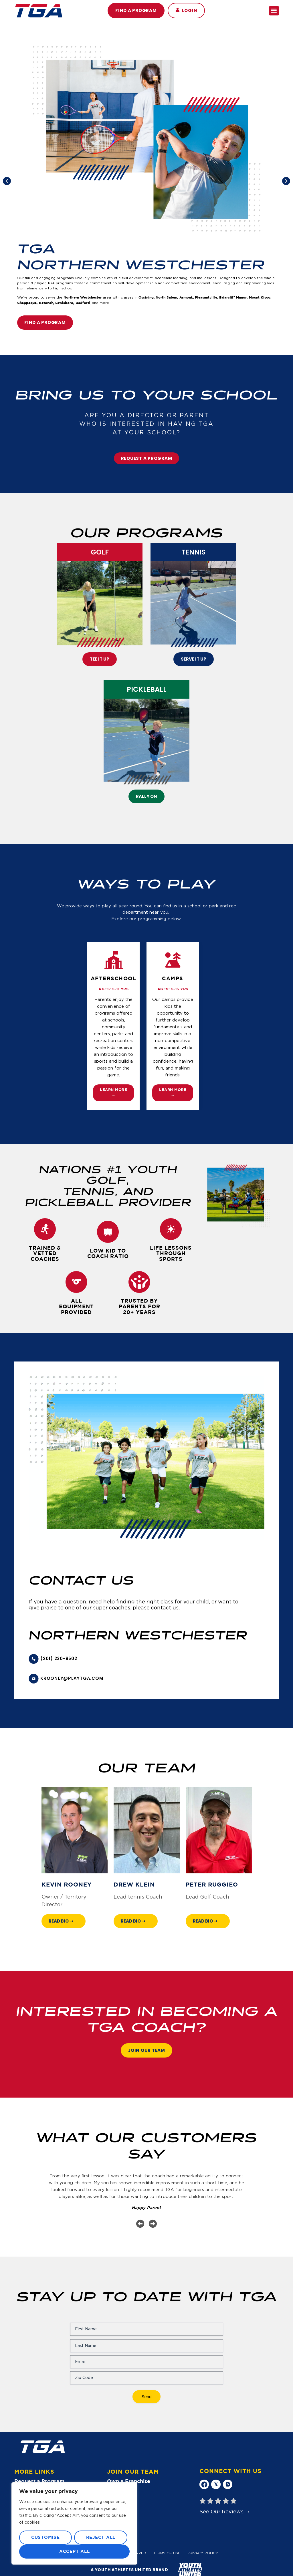 This screenshot has width=293, height=2576. I want to click on Tee It Up, so click(99, 659).